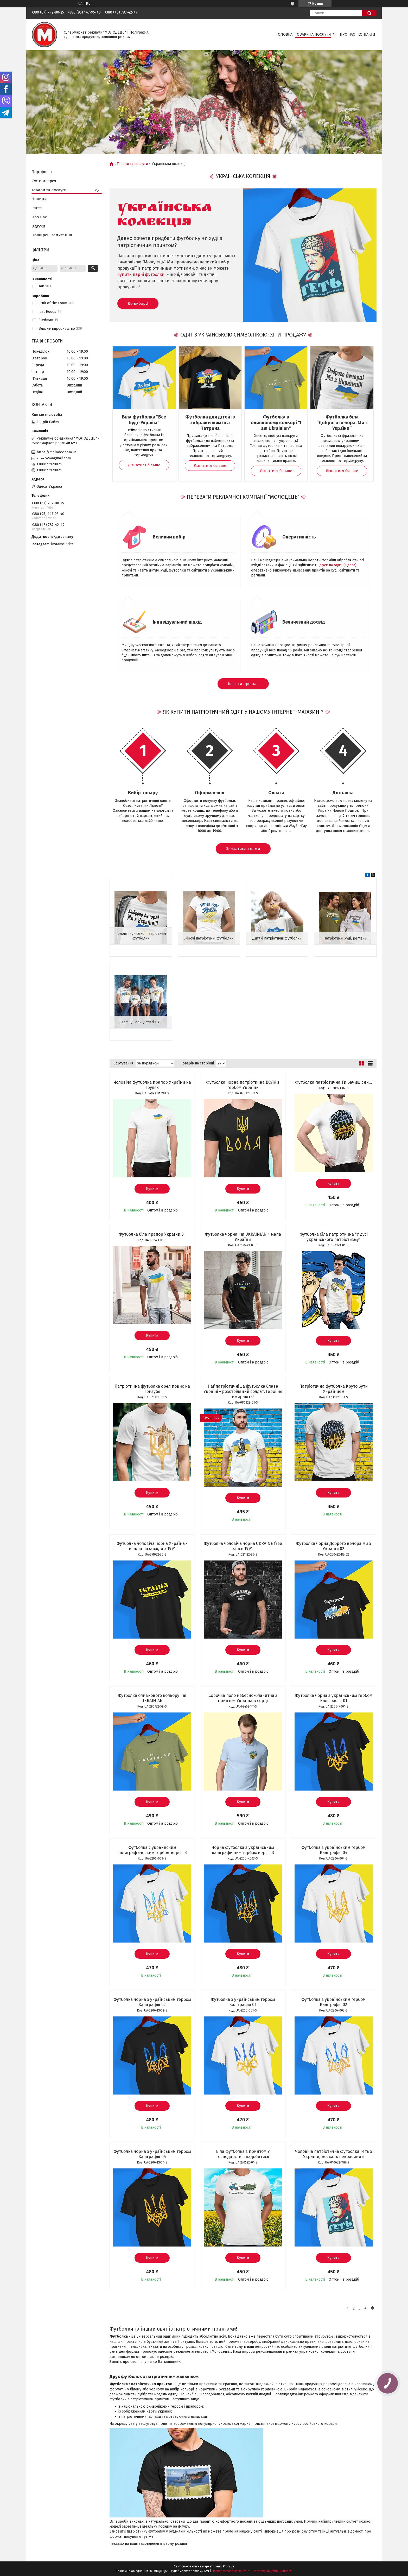 Image resolution: width=408 pixels, height=2576 pixels. Describe the element at coordinates (138, 303) in the screenshot. I see `До вибору!` at that location.